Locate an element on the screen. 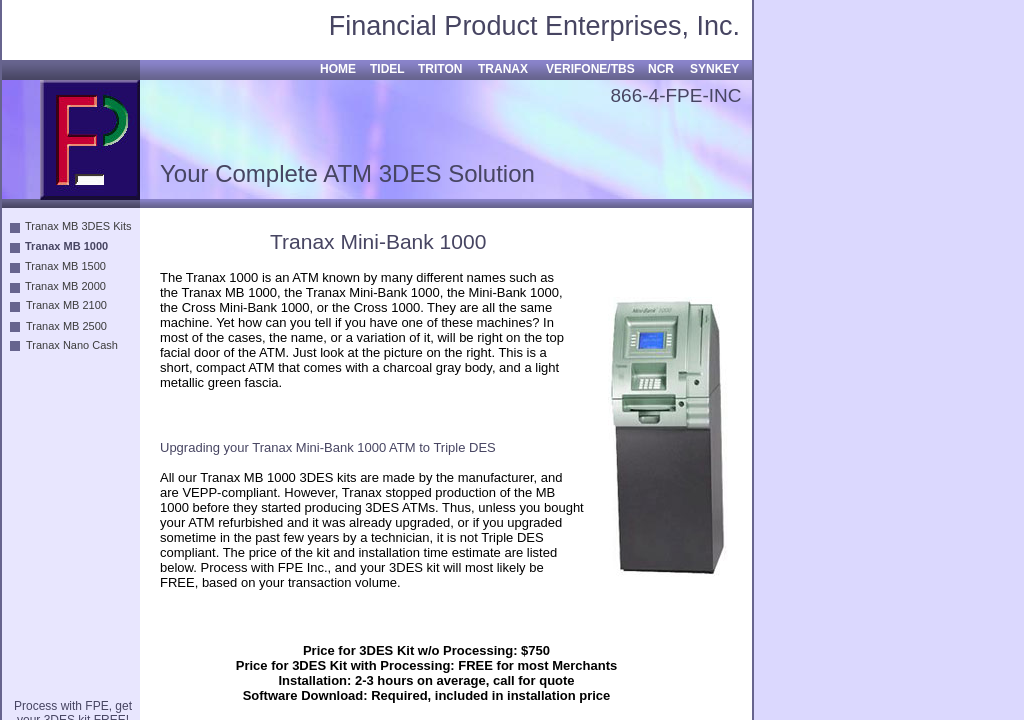  SYNKEY is located at coordinates (714, 69).